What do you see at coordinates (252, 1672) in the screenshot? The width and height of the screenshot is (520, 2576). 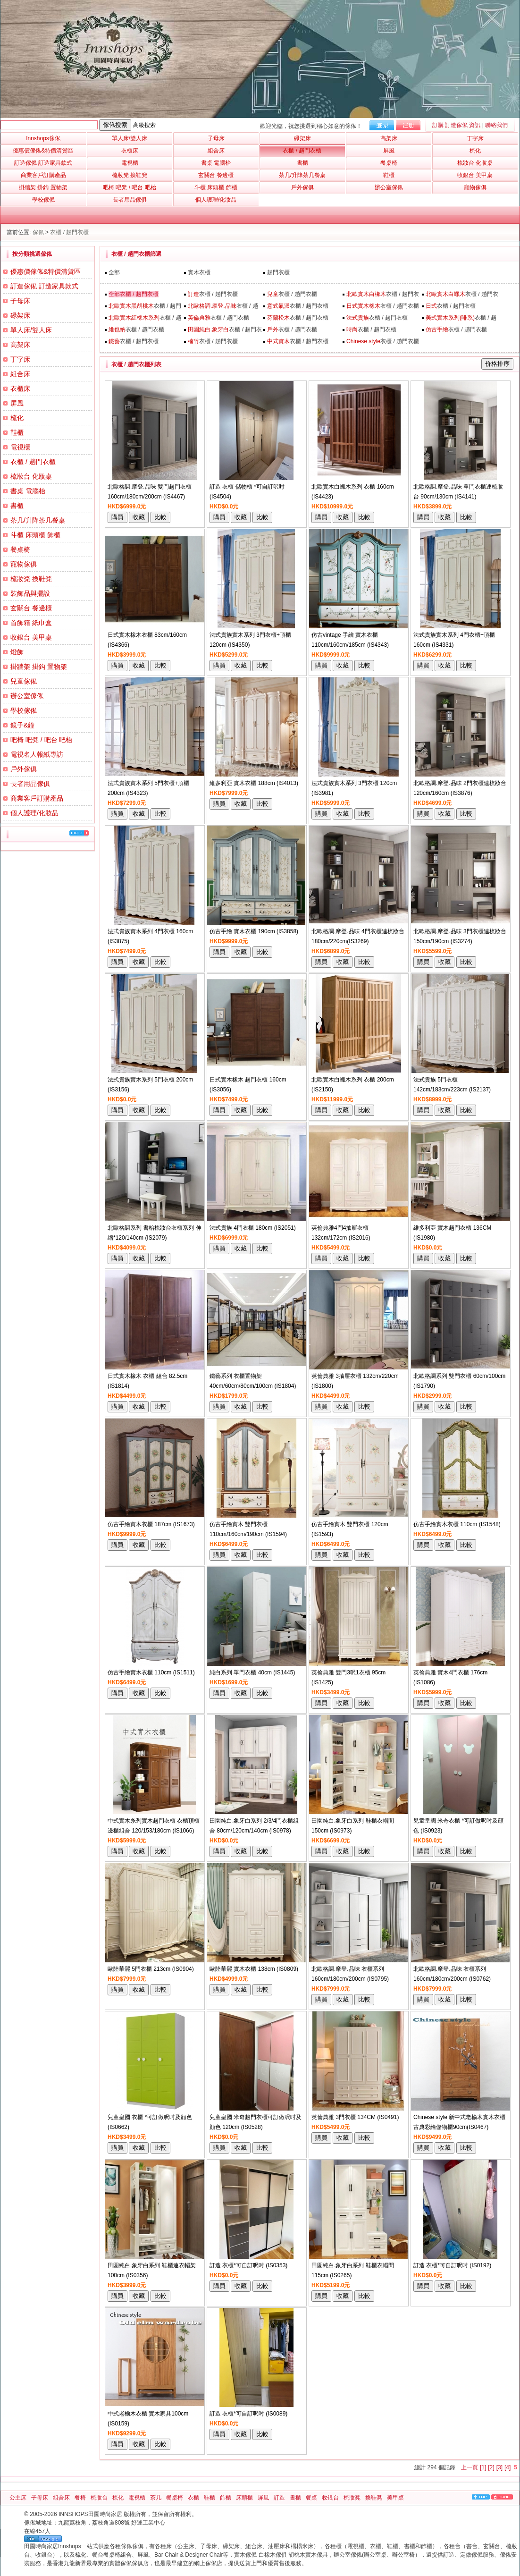 I see `純白系列 單門衣櫃 40cm (IS1445)` at bounding box center [252, 1672].